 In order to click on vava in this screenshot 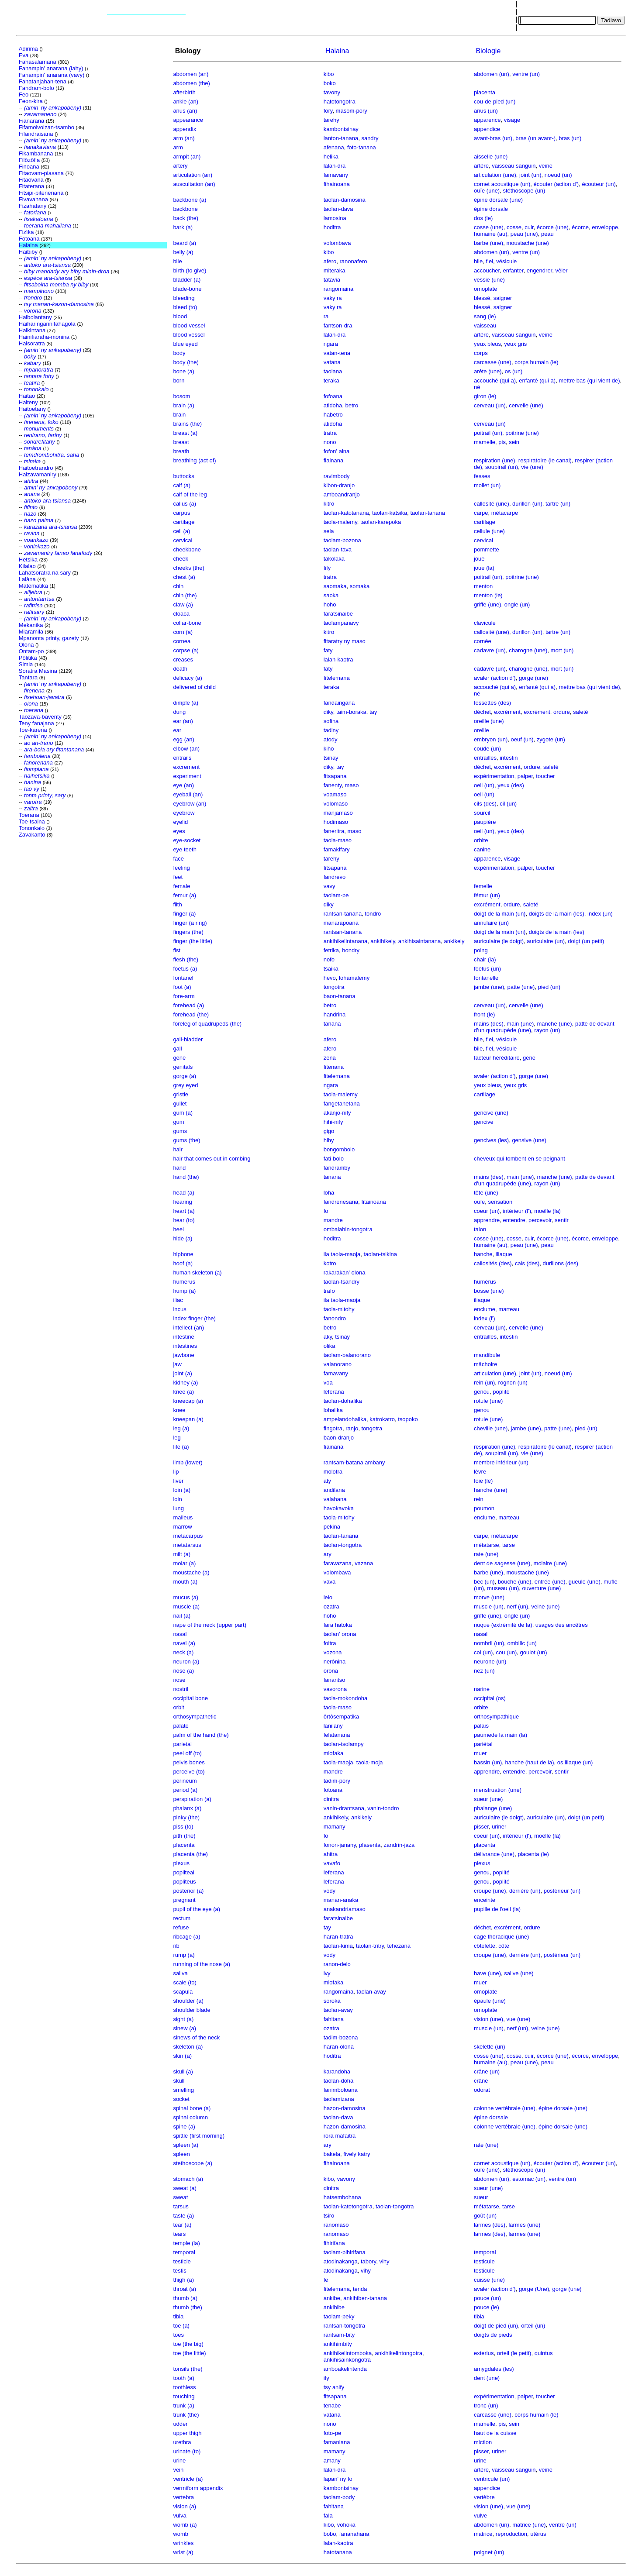, I will do `click(329, 1581)`.